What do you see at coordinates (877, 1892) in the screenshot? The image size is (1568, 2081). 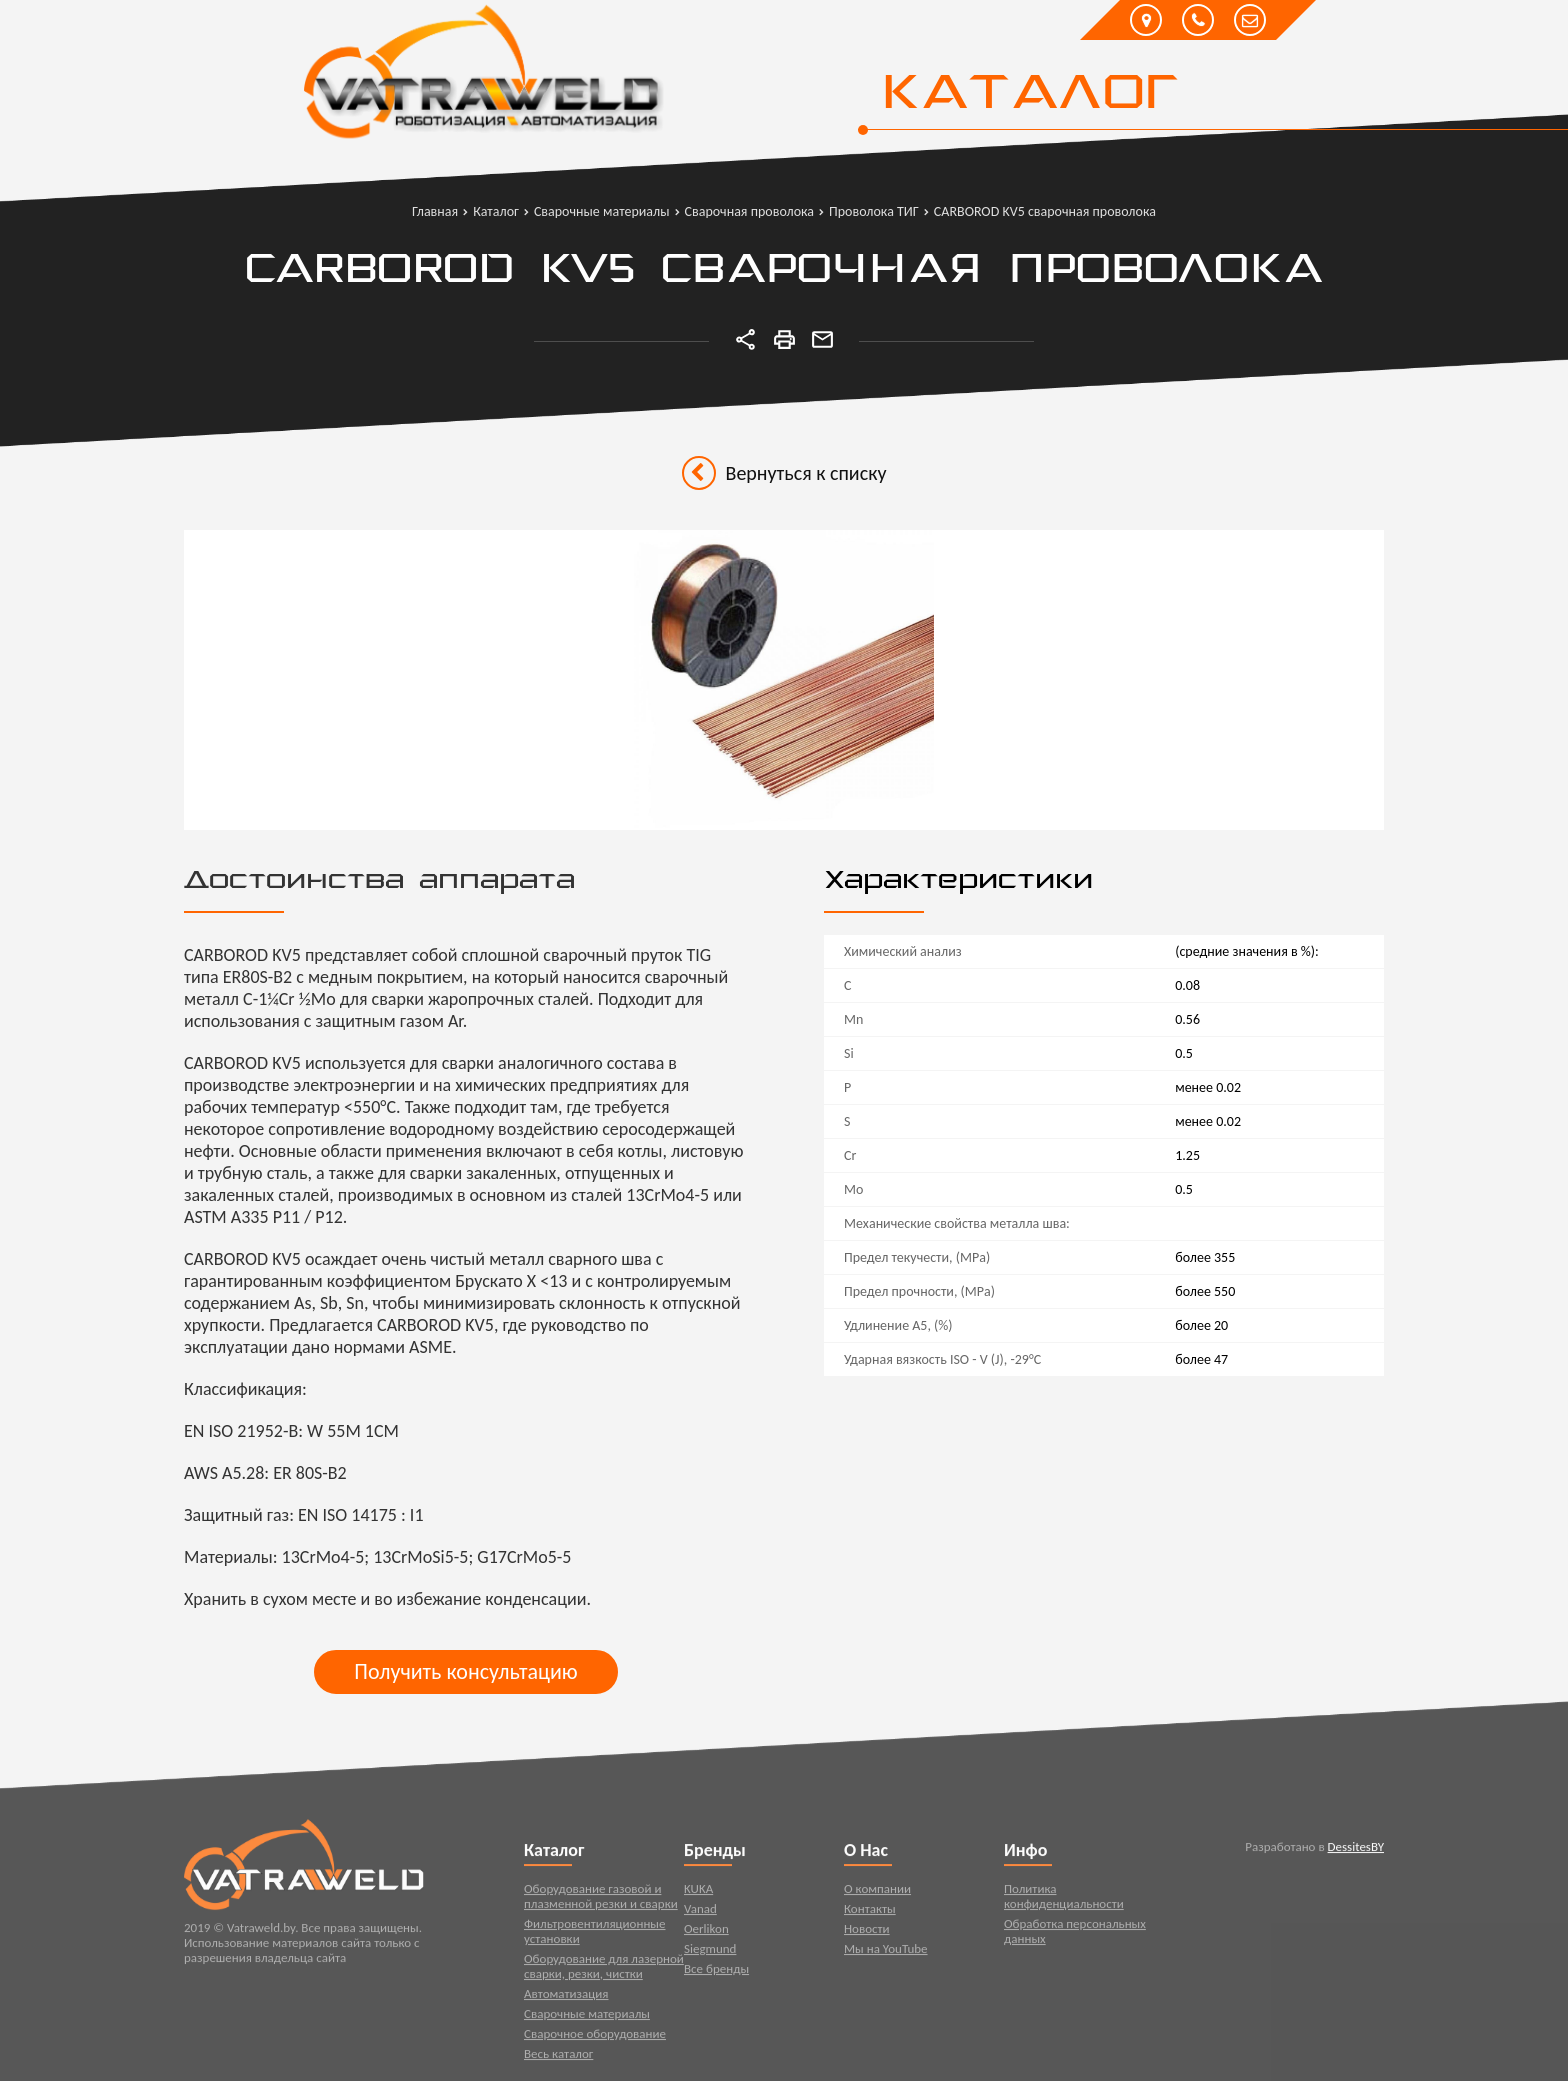 I see `О компании` at bounding box center [877, 1892].